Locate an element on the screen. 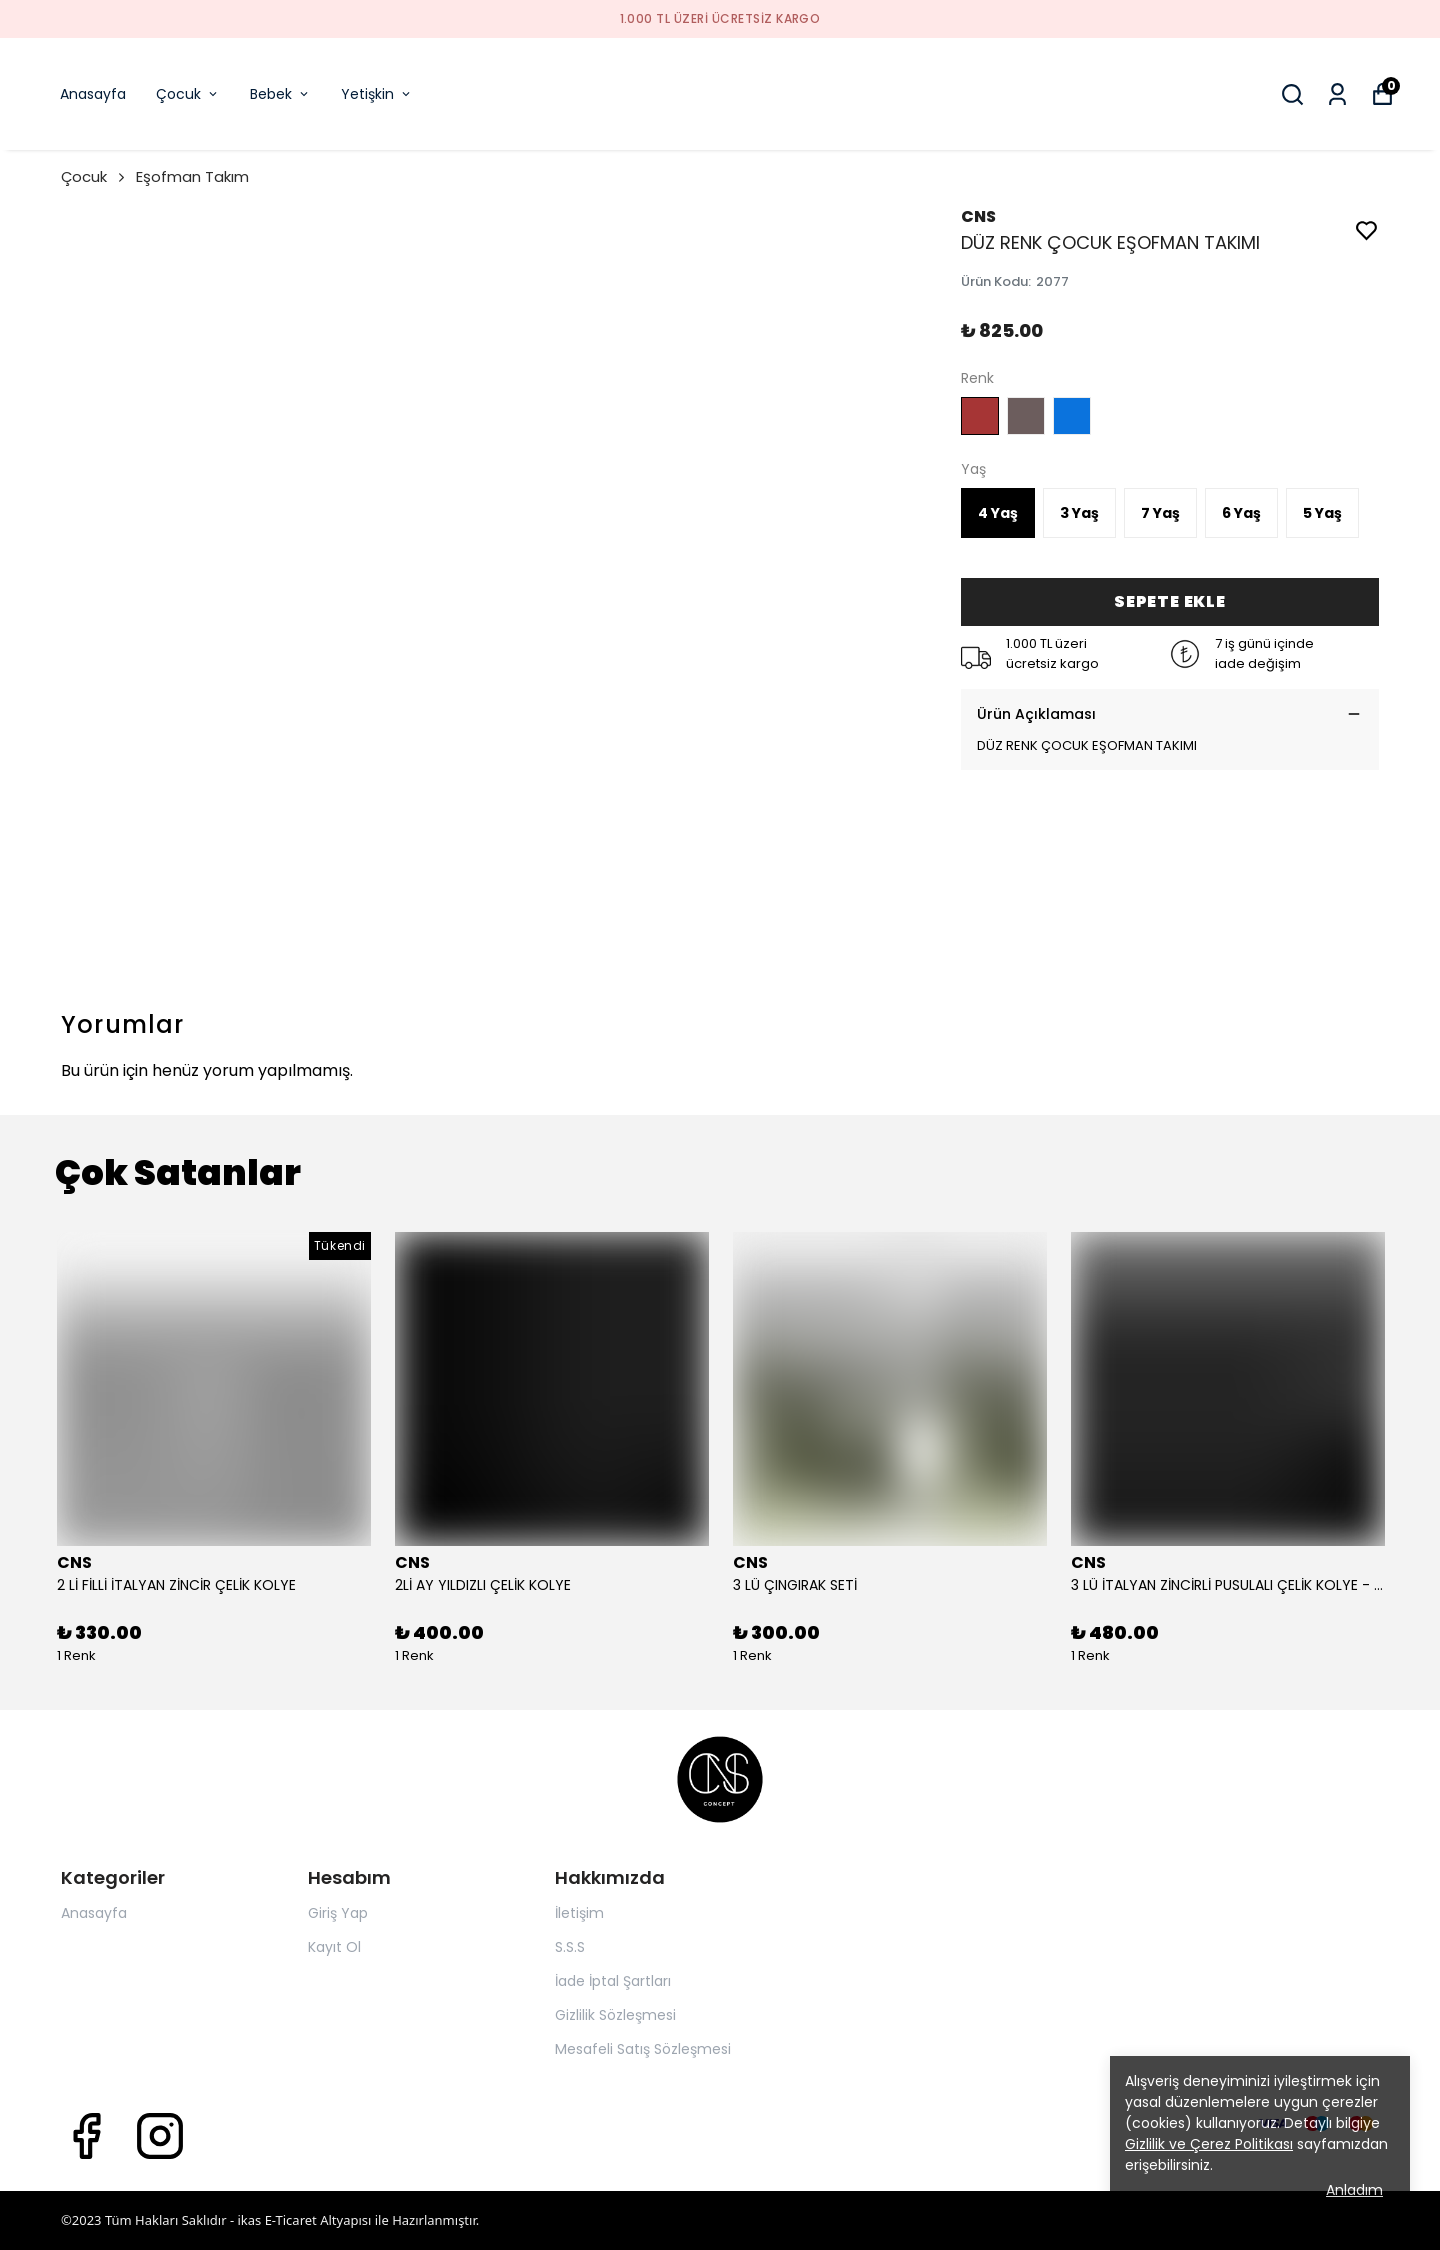 This screenshot has width=1440, height=2250. İade İptal Şartları is located at coordinates (613, 1981).